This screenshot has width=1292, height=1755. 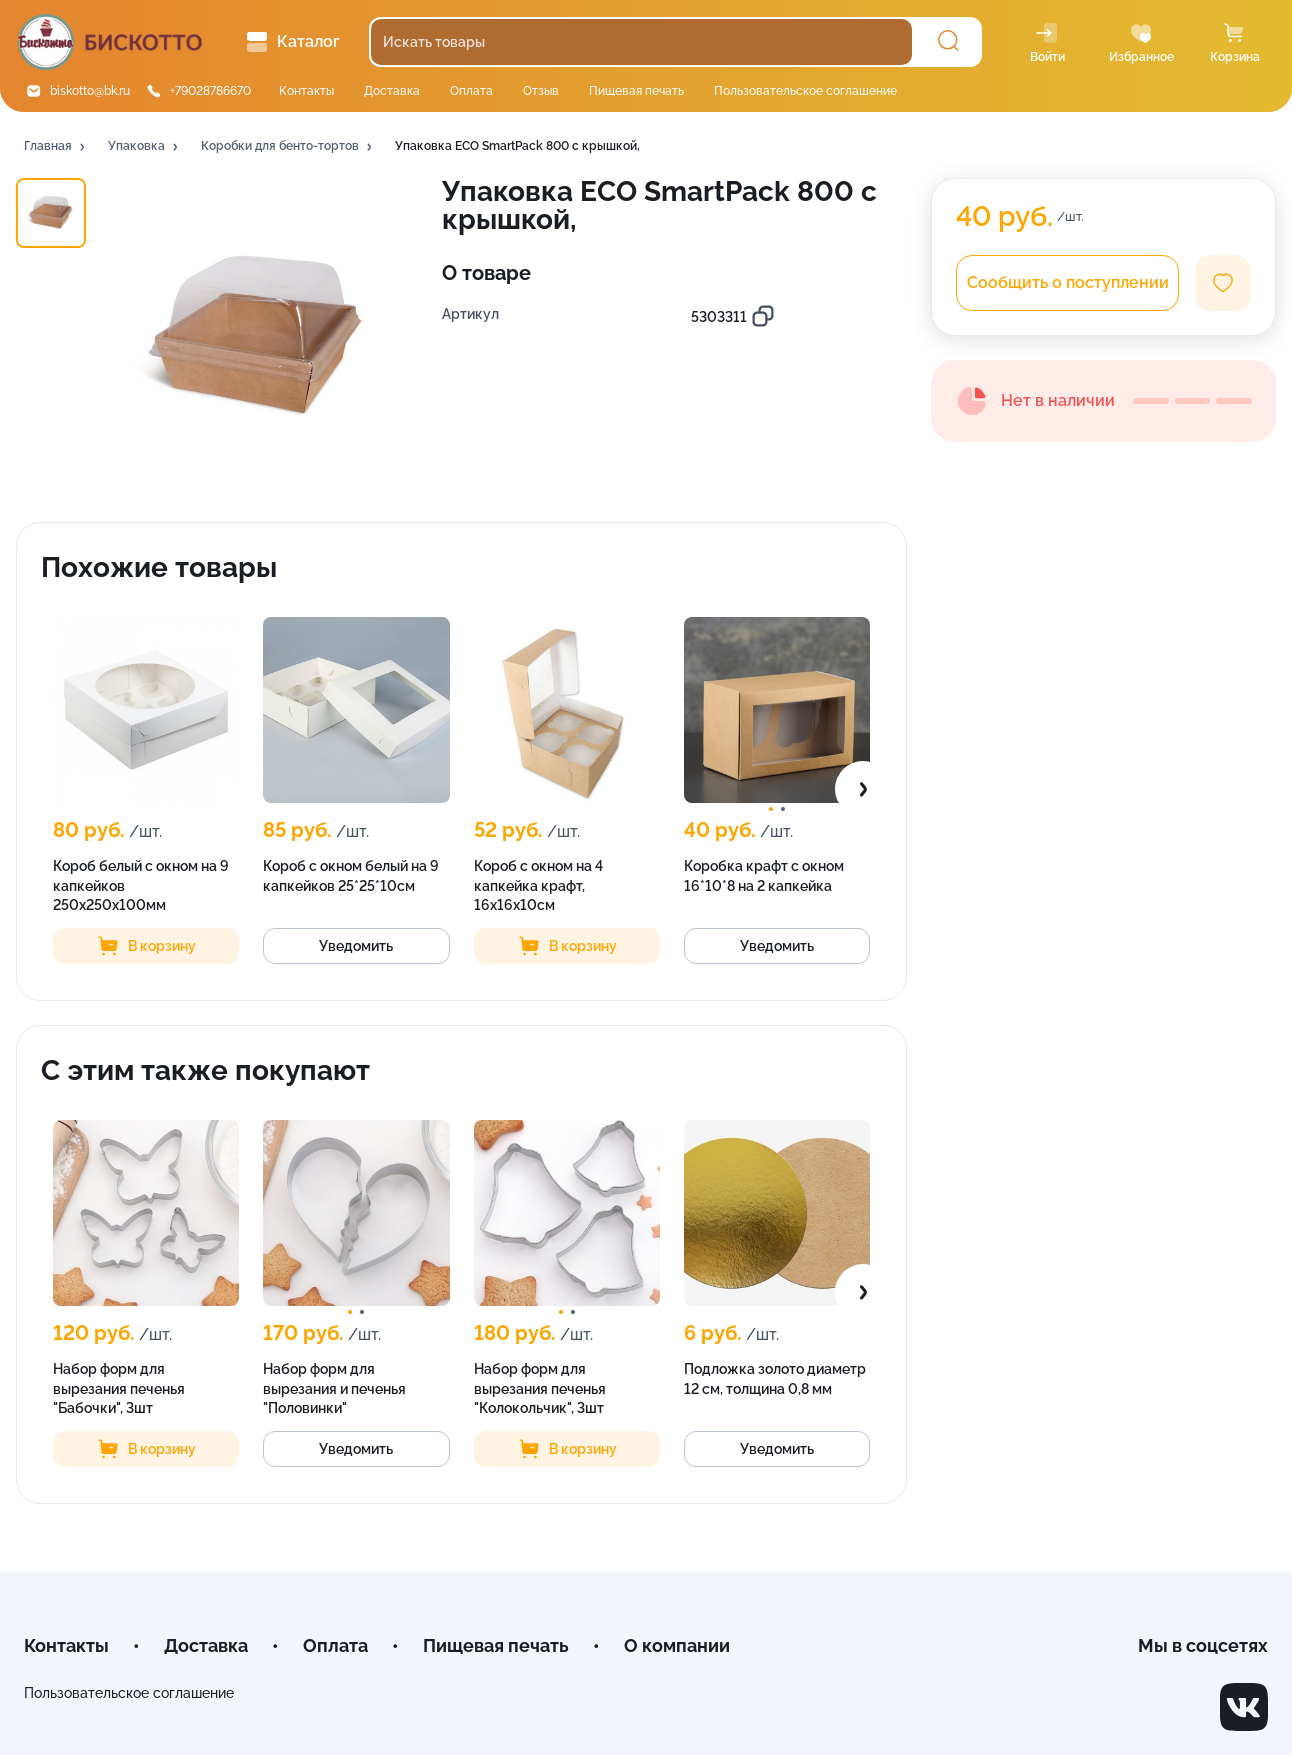 What do you see at coordinates (805, 91) in the screenshot?
I see `Пользовательское соглашение` at bounding box center [805, 91].